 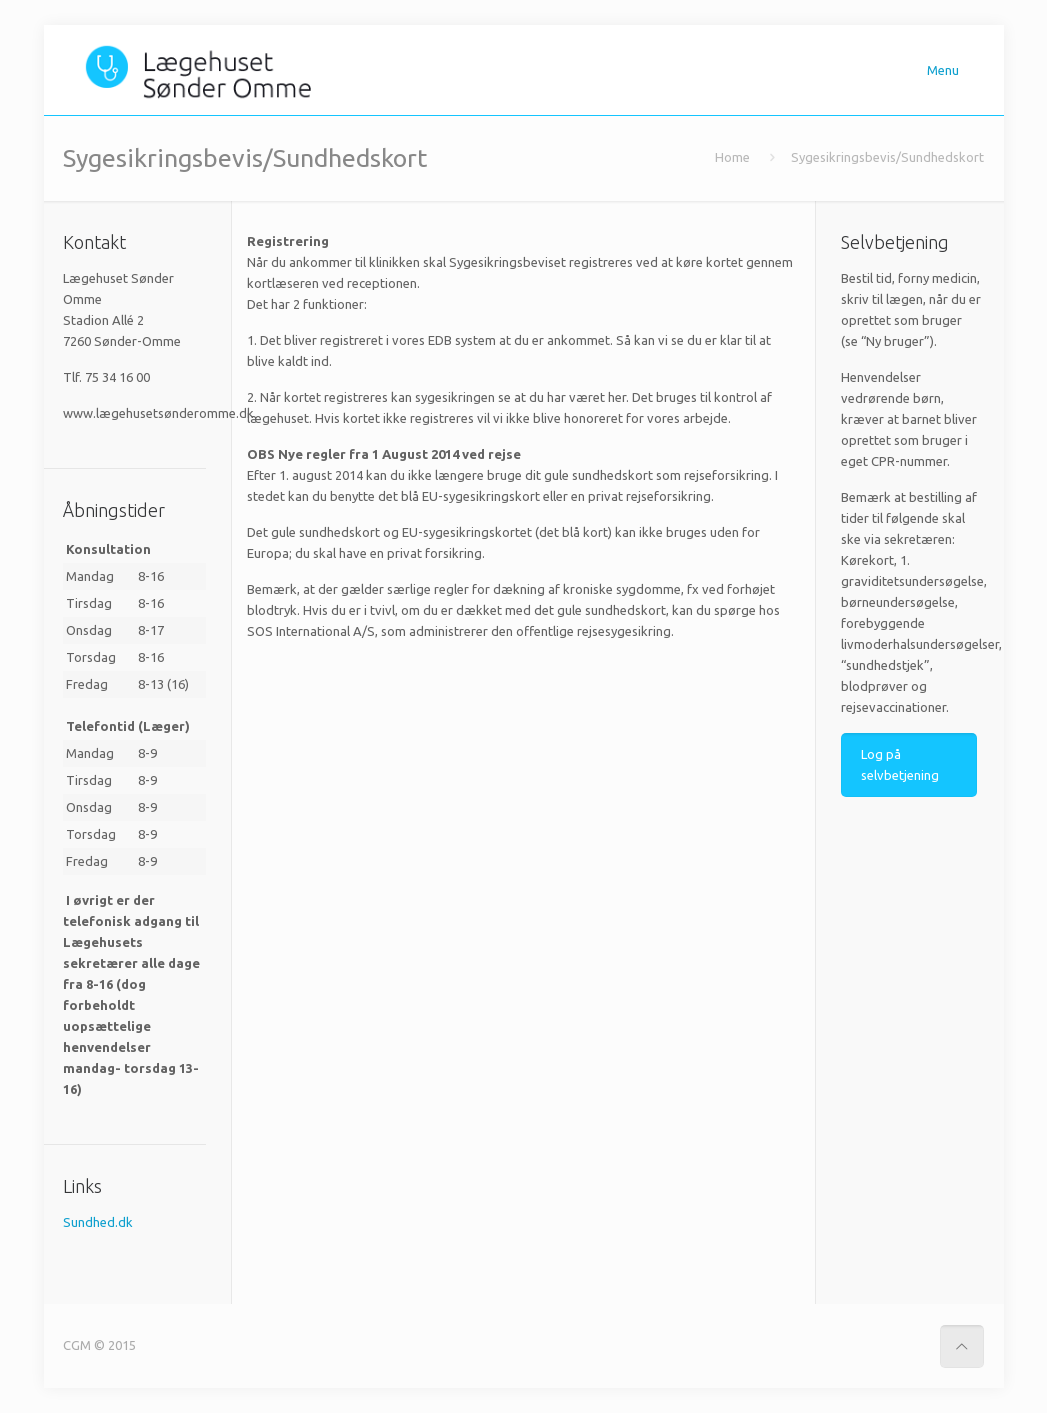 I want to click on Home, so click(x=732, y=157).